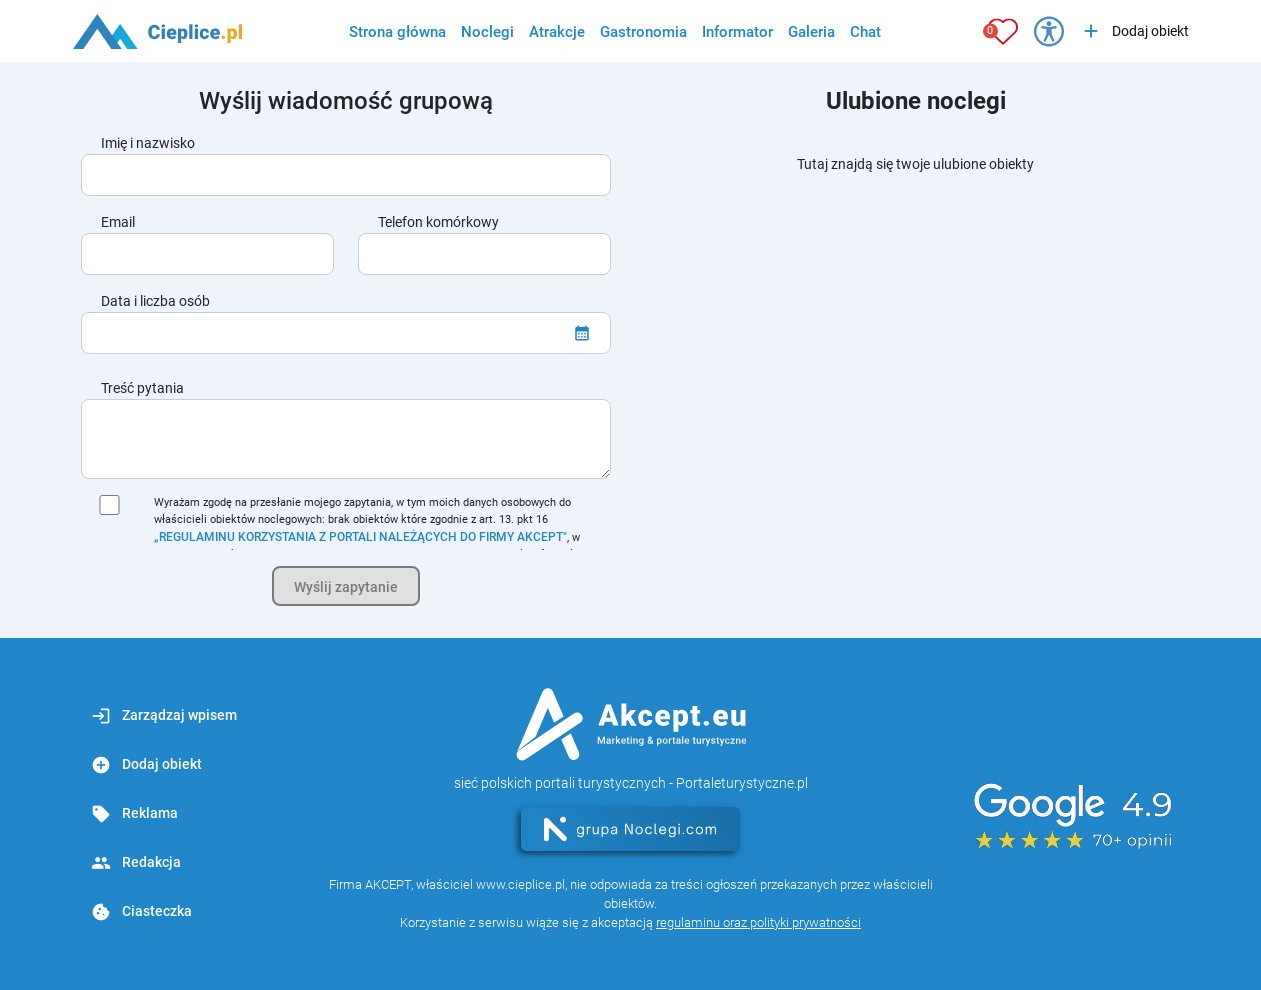 The image size is (1261, 990). I want to click on Atrakcje, so click(557, 32).